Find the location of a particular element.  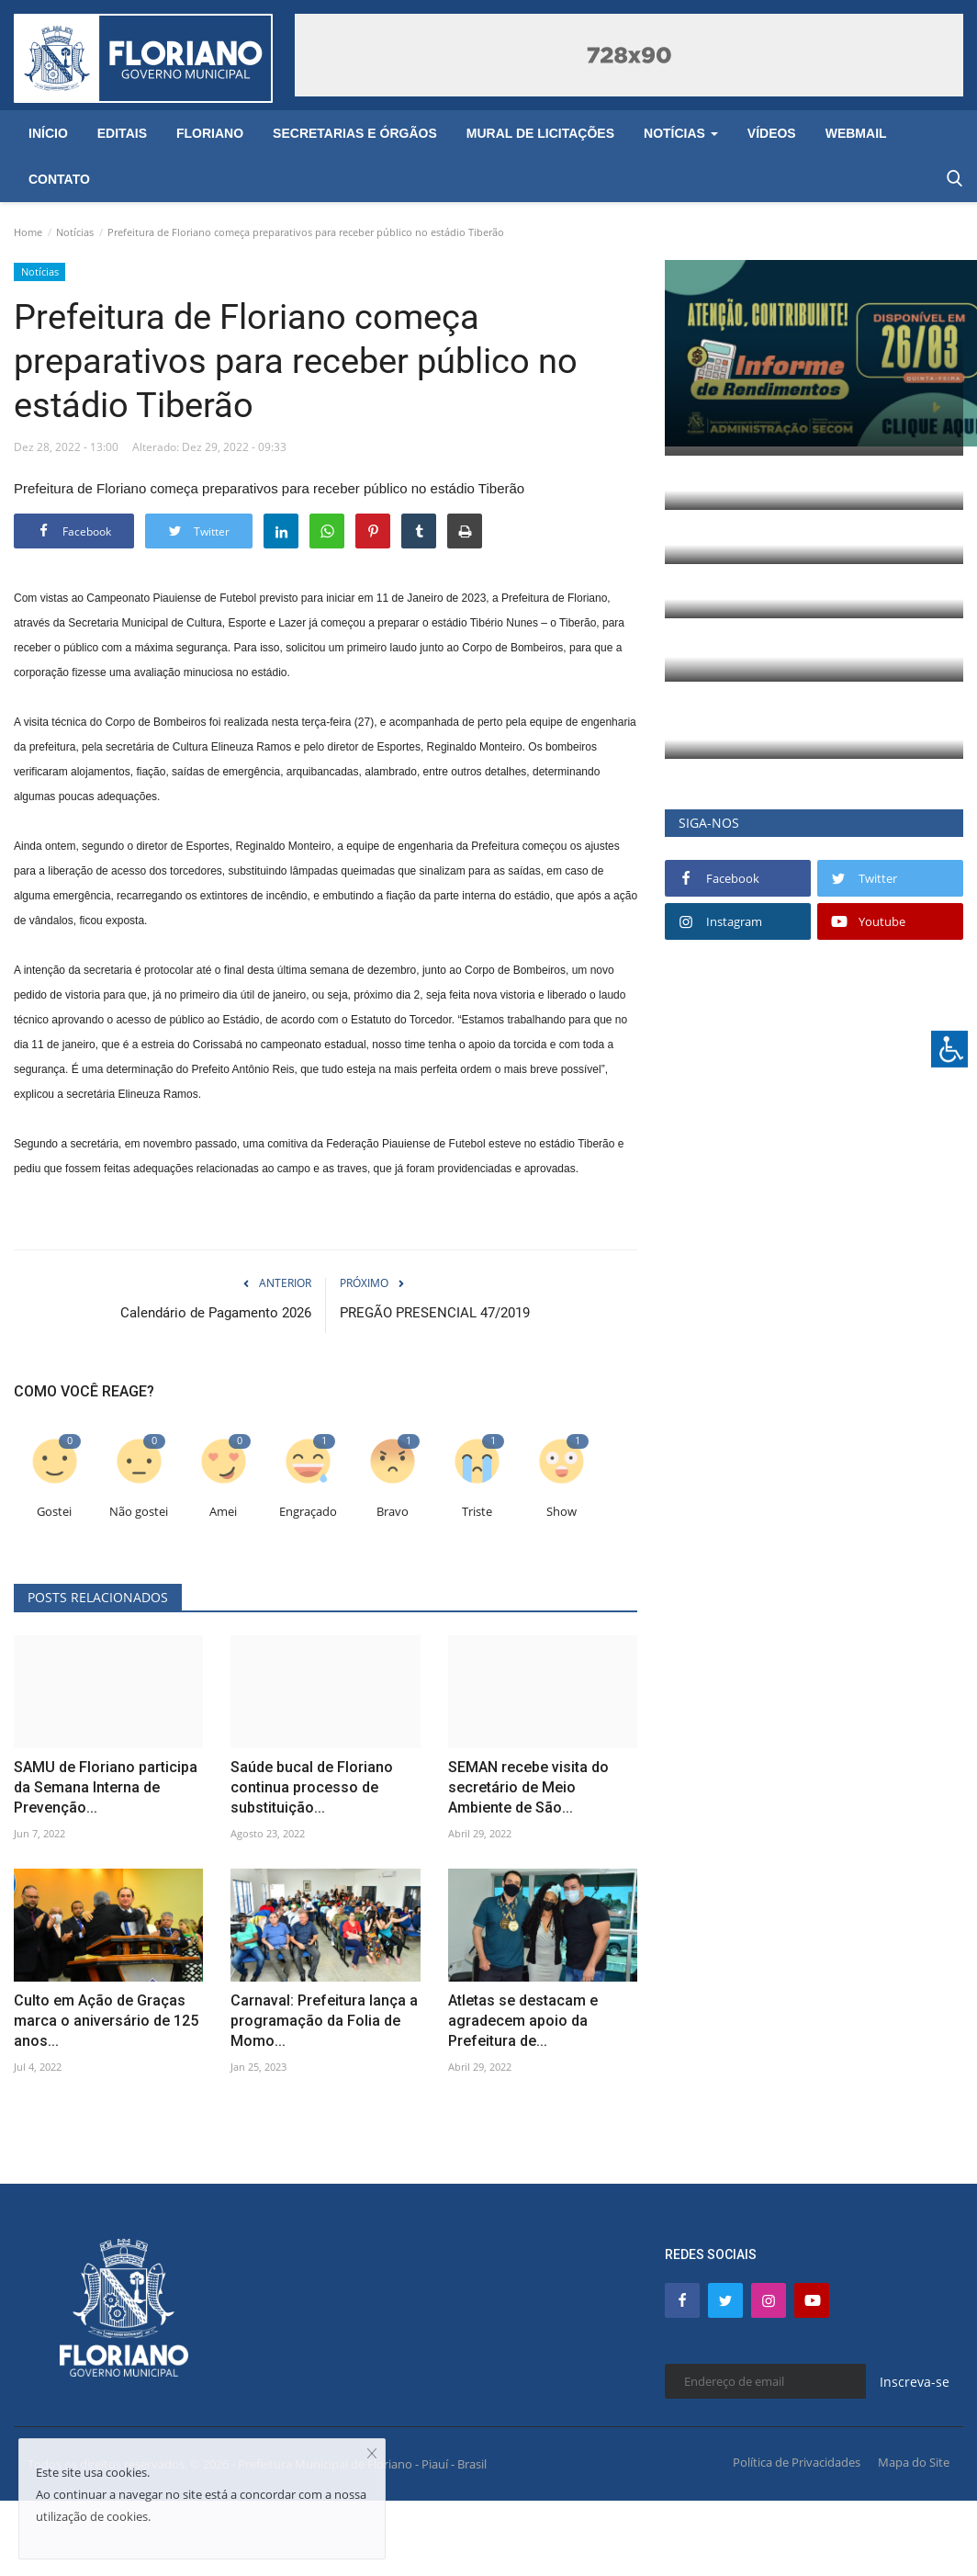

Mapa do Site is located at coordinates (913, 2462).